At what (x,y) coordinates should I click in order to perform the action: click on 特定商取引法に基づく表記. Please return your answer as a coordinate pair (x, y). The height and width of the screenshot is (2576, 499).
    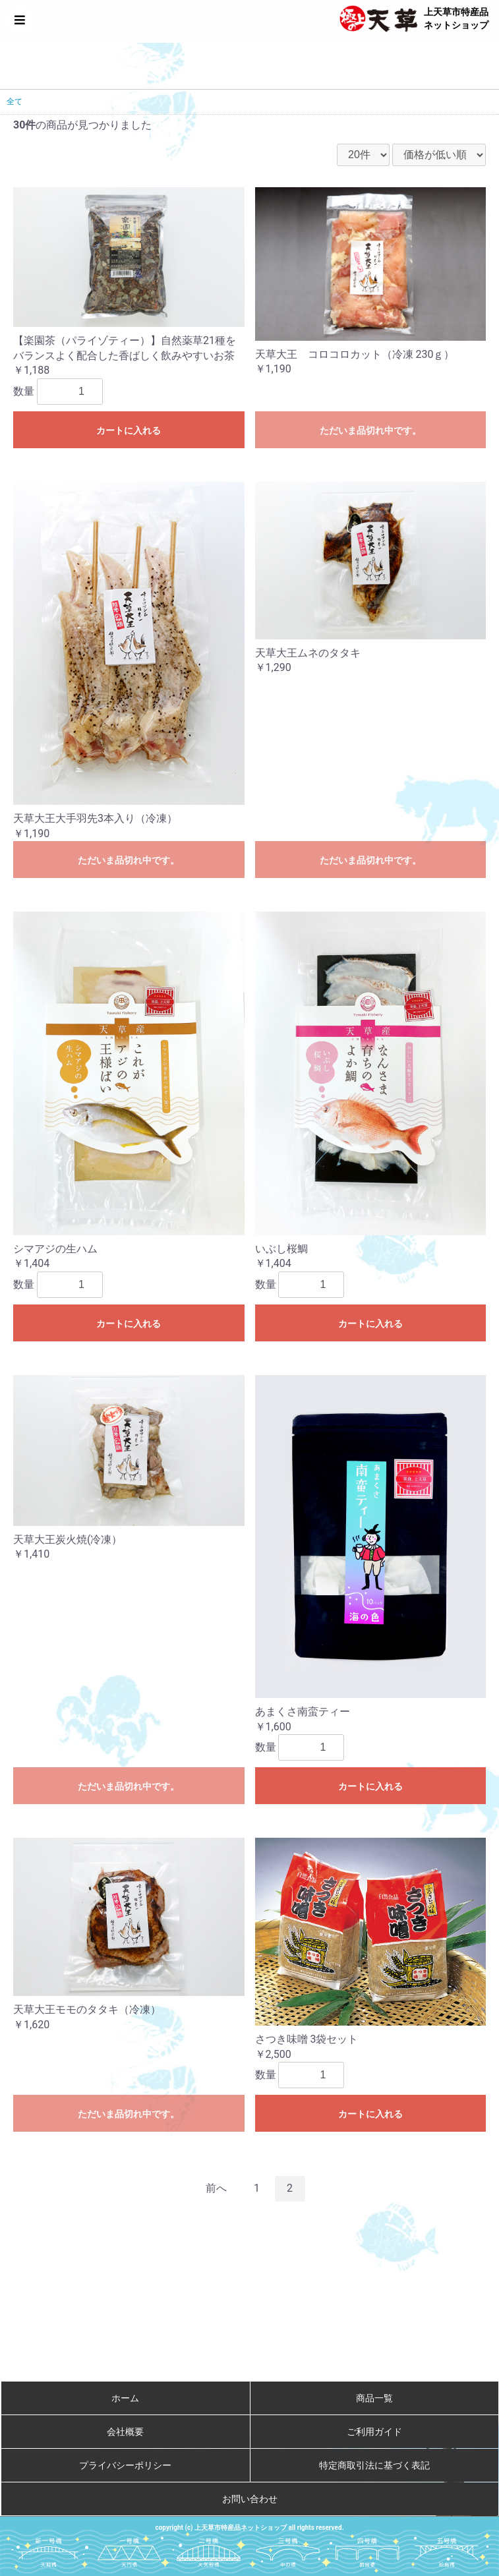
    Looking at the image, I should click on (374, 2465).